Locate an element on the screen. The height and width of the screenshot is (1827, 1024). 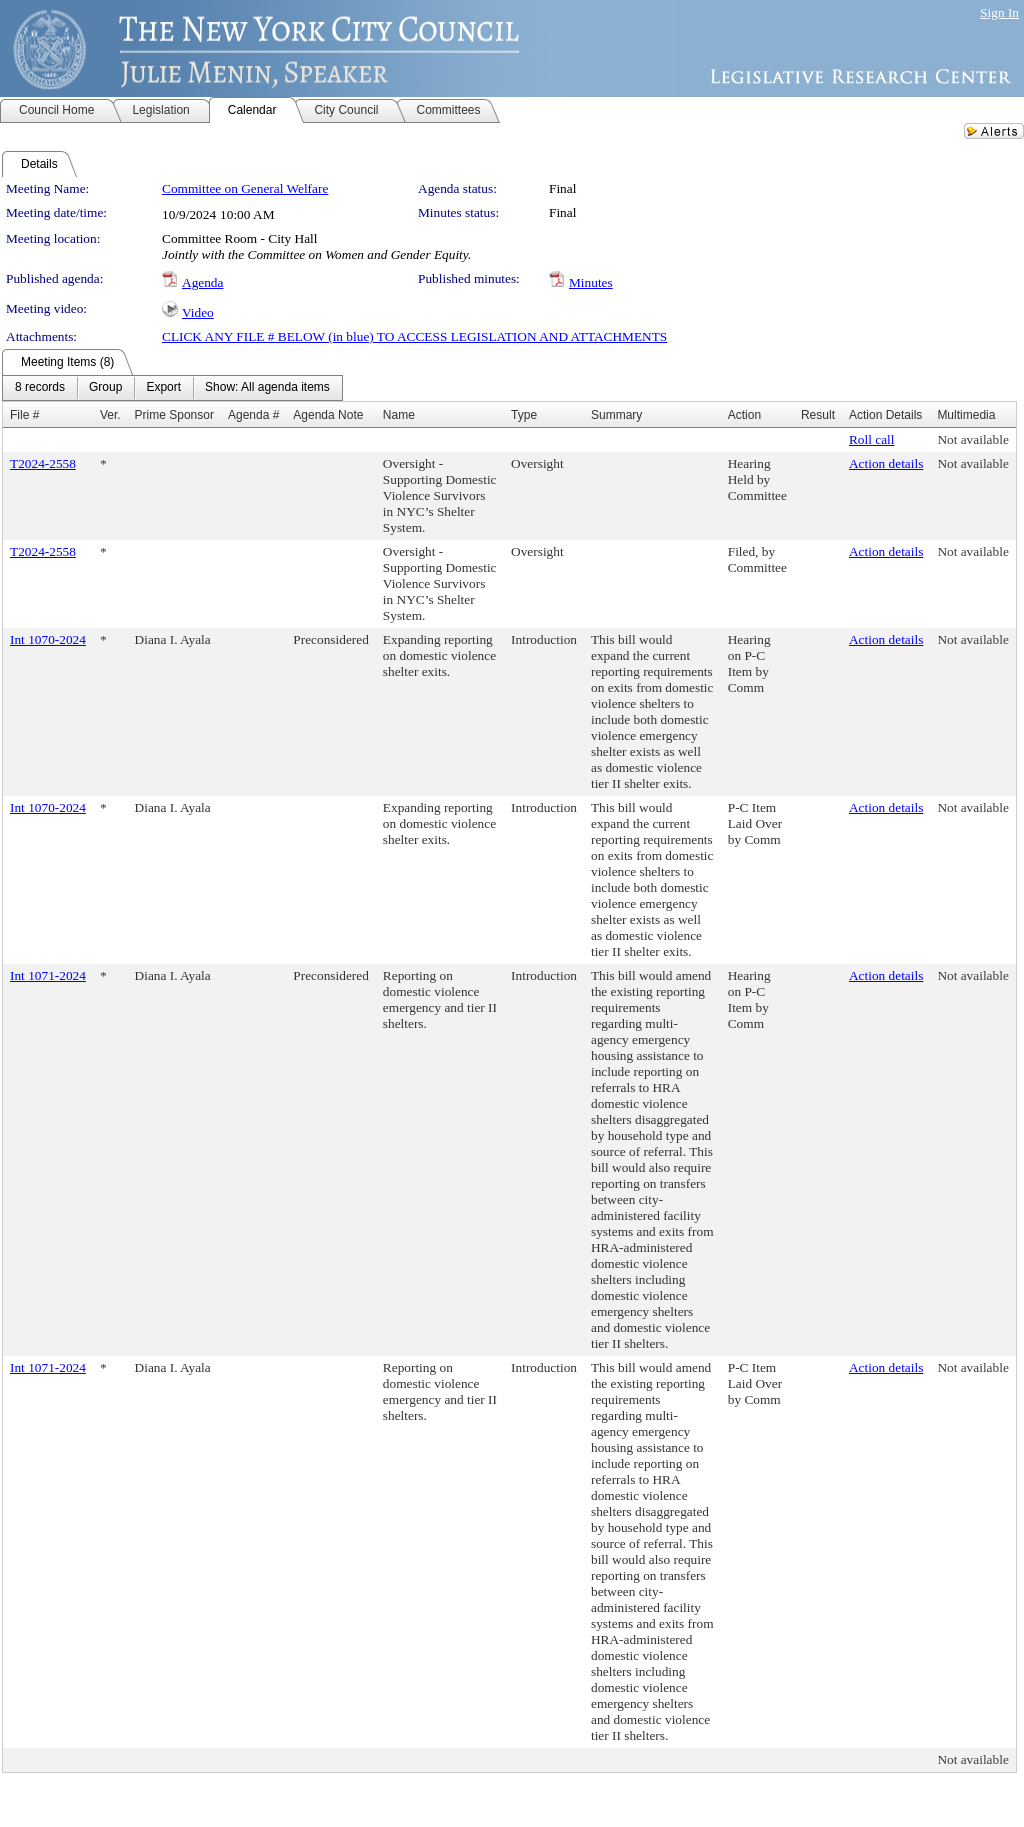
Int 1070-2024 is located at coordinates (48, 639).